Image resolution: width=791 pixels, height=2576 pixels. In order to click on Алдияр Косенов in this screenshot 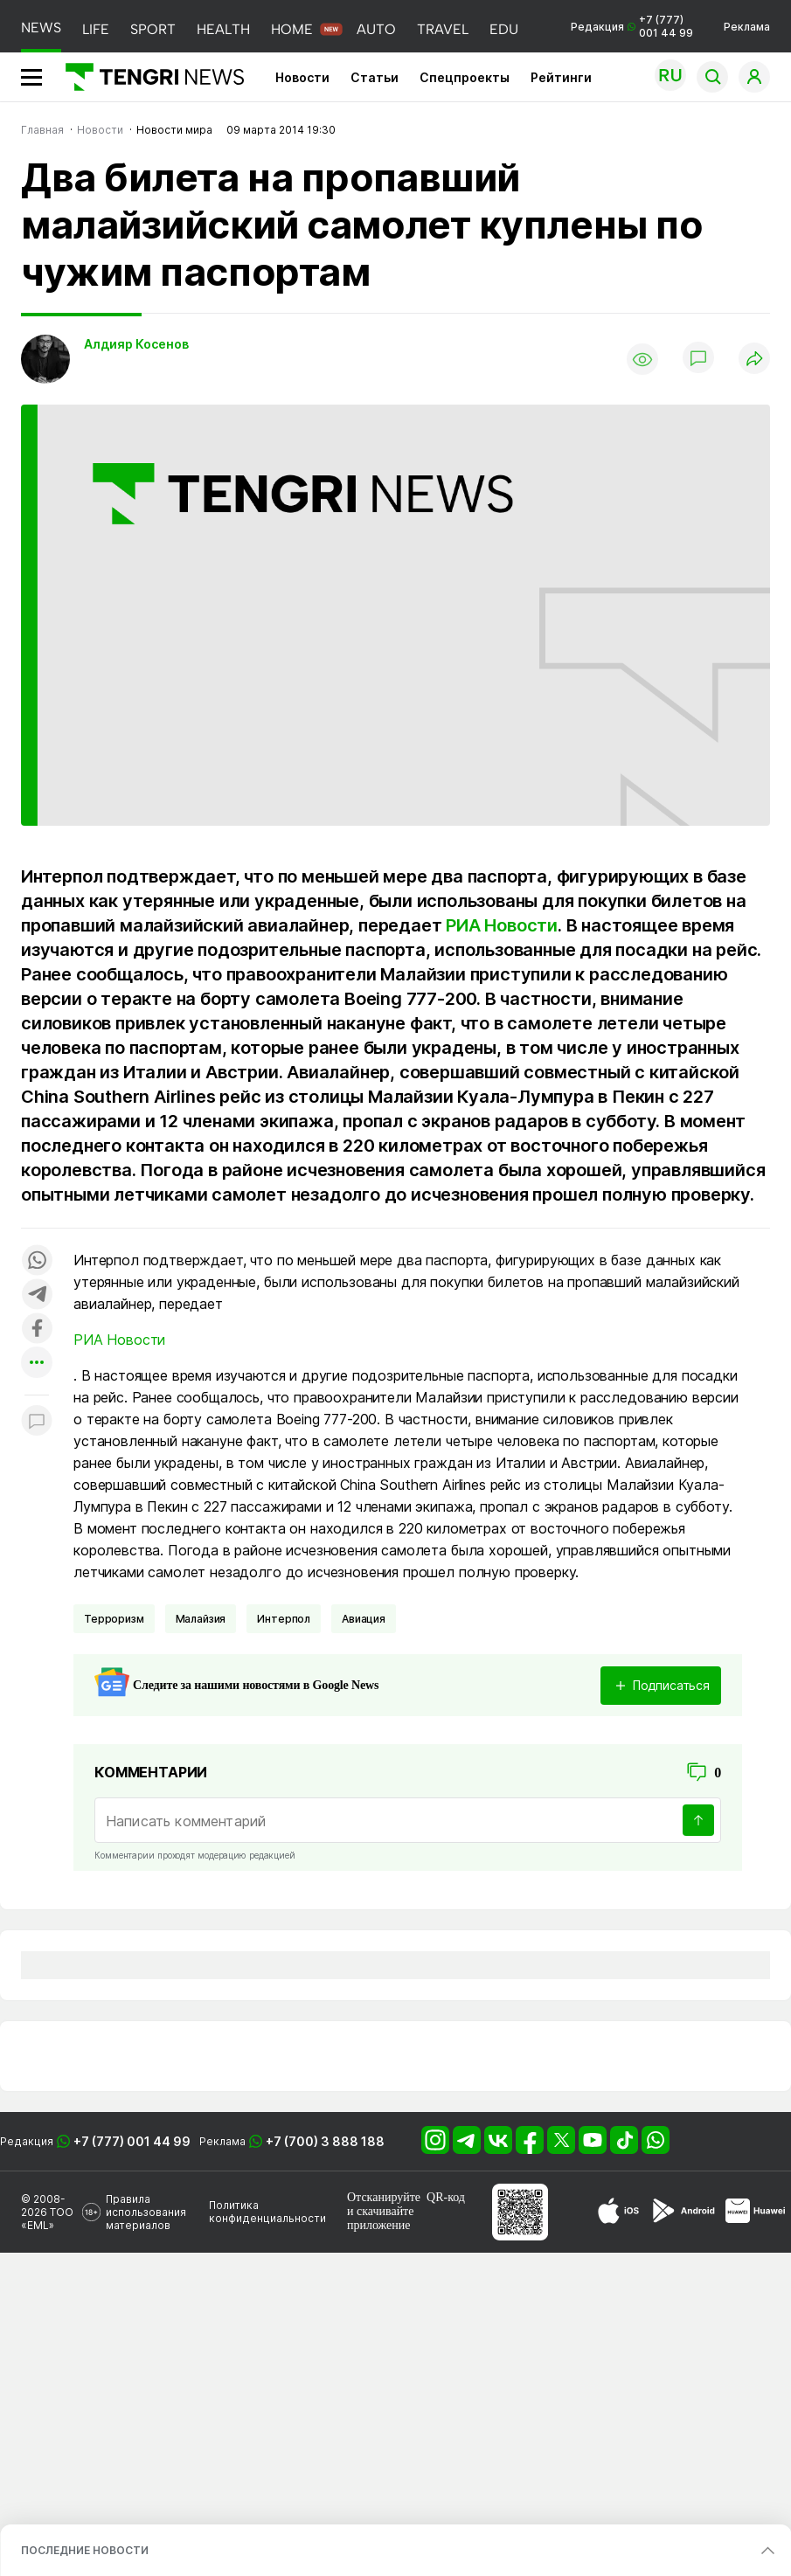, I will do `click(136, 343)`.